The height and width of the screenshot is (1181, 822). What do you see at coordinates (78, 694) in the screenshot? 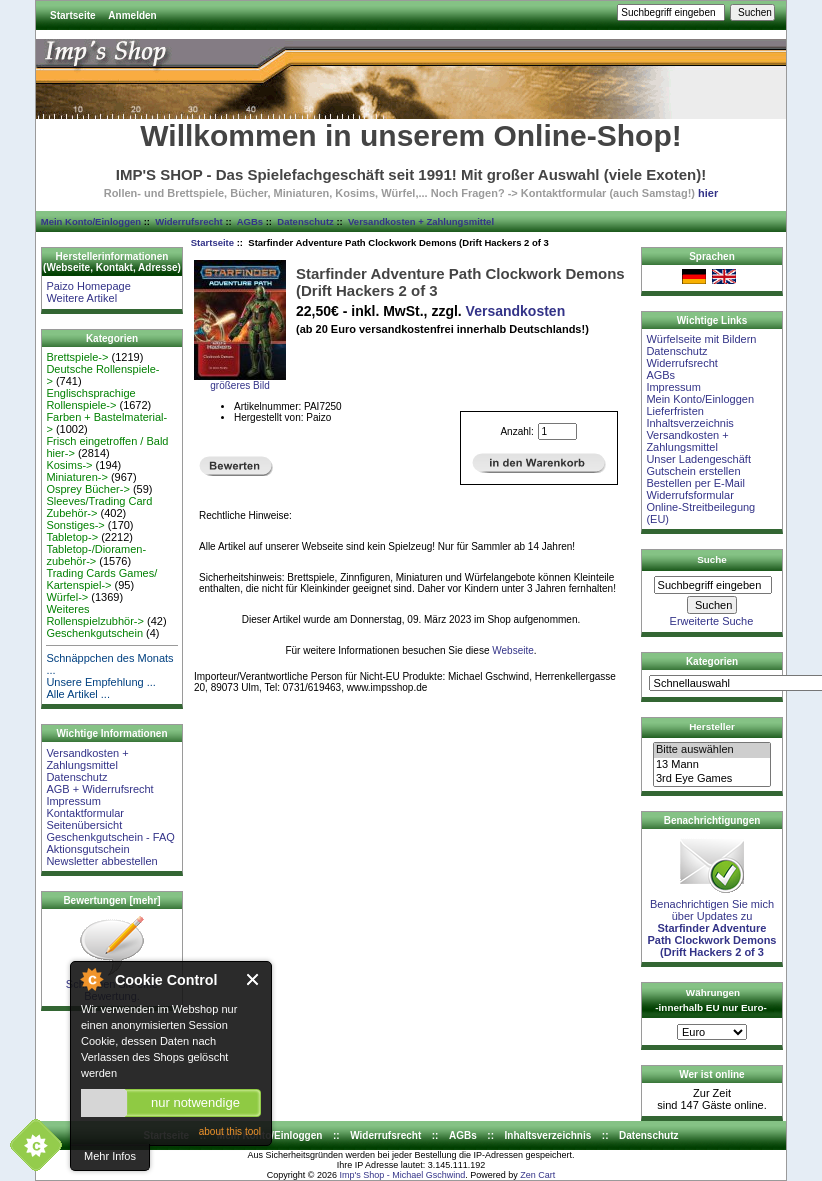
I see `Alle Artikel ...` at bounding box center [78, 694].